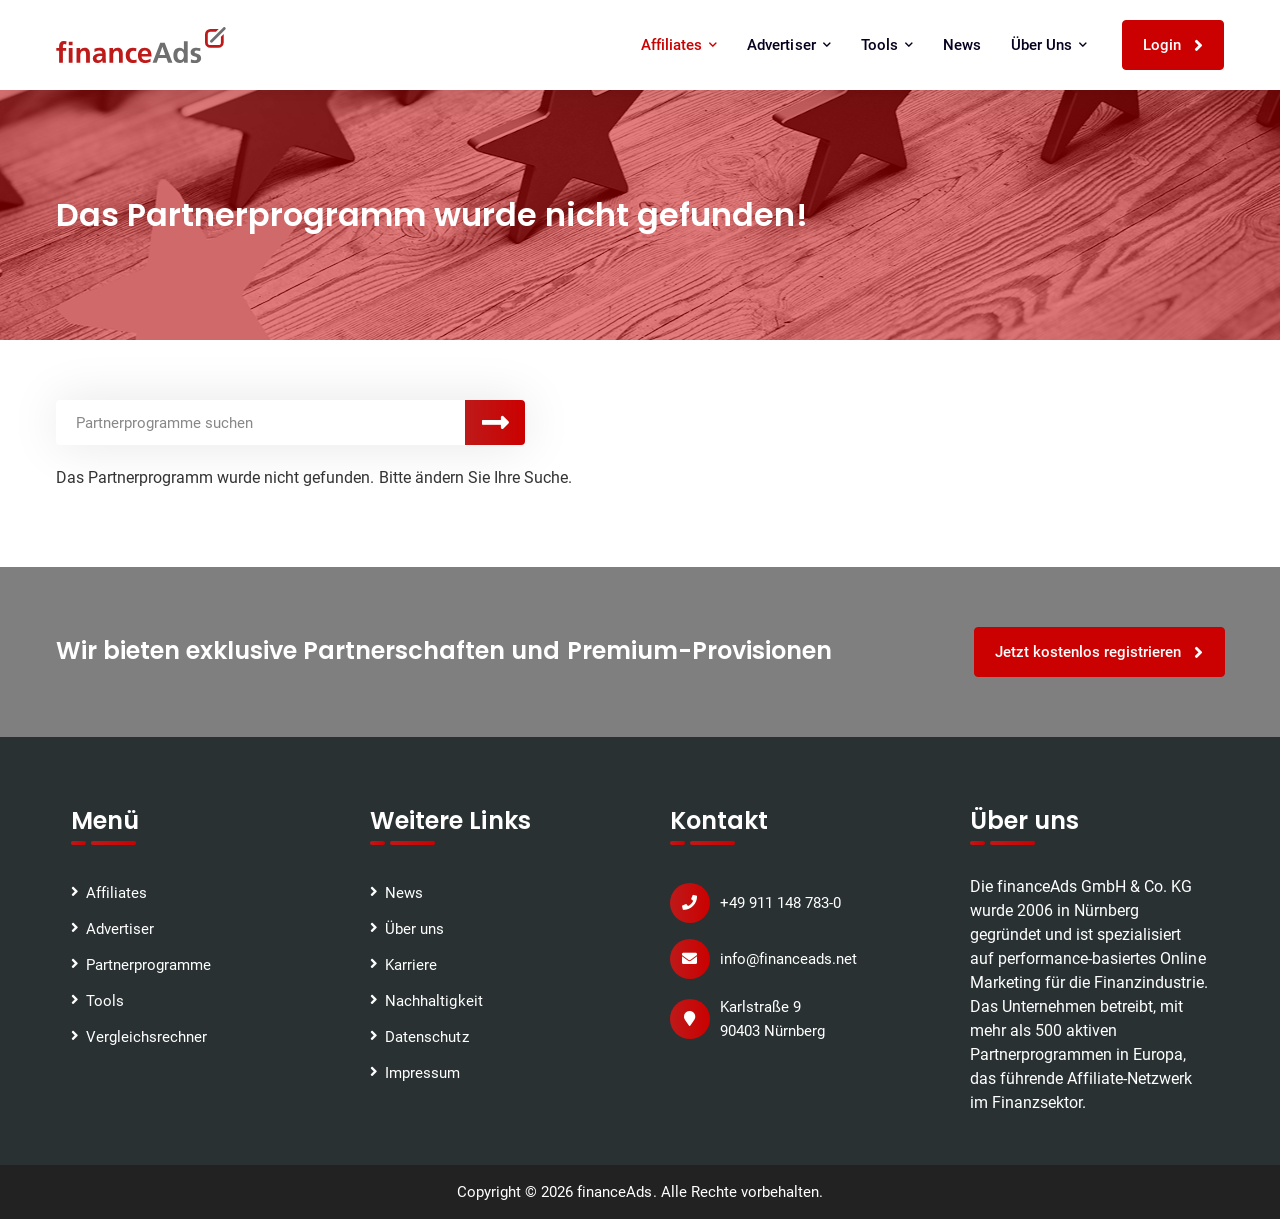 The width and height of the screenshot is (1280, 1219). What do you see at coordinates (146, 1037) in the screenshot?
I see `Vergleichsrechner` at bounding box center [146, 1037].